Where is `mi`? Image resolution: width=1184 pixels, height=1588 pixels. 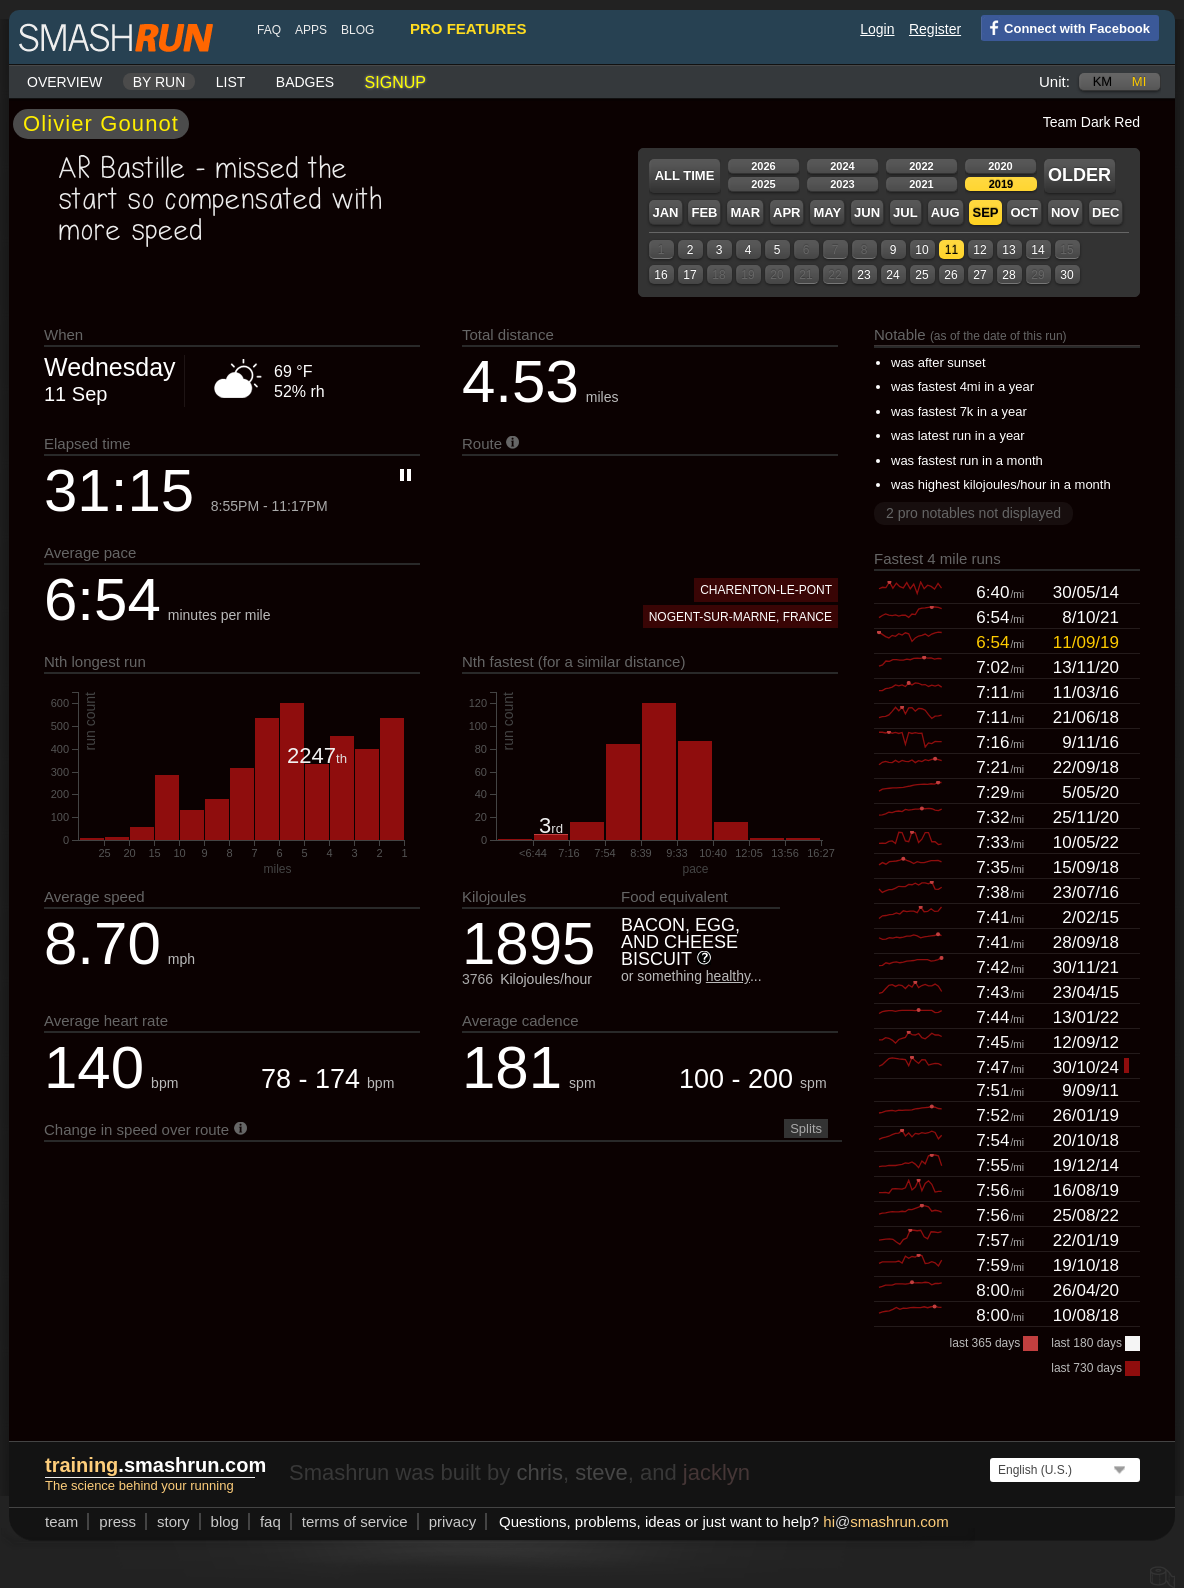
mi is located at coordinates (1139, 81).